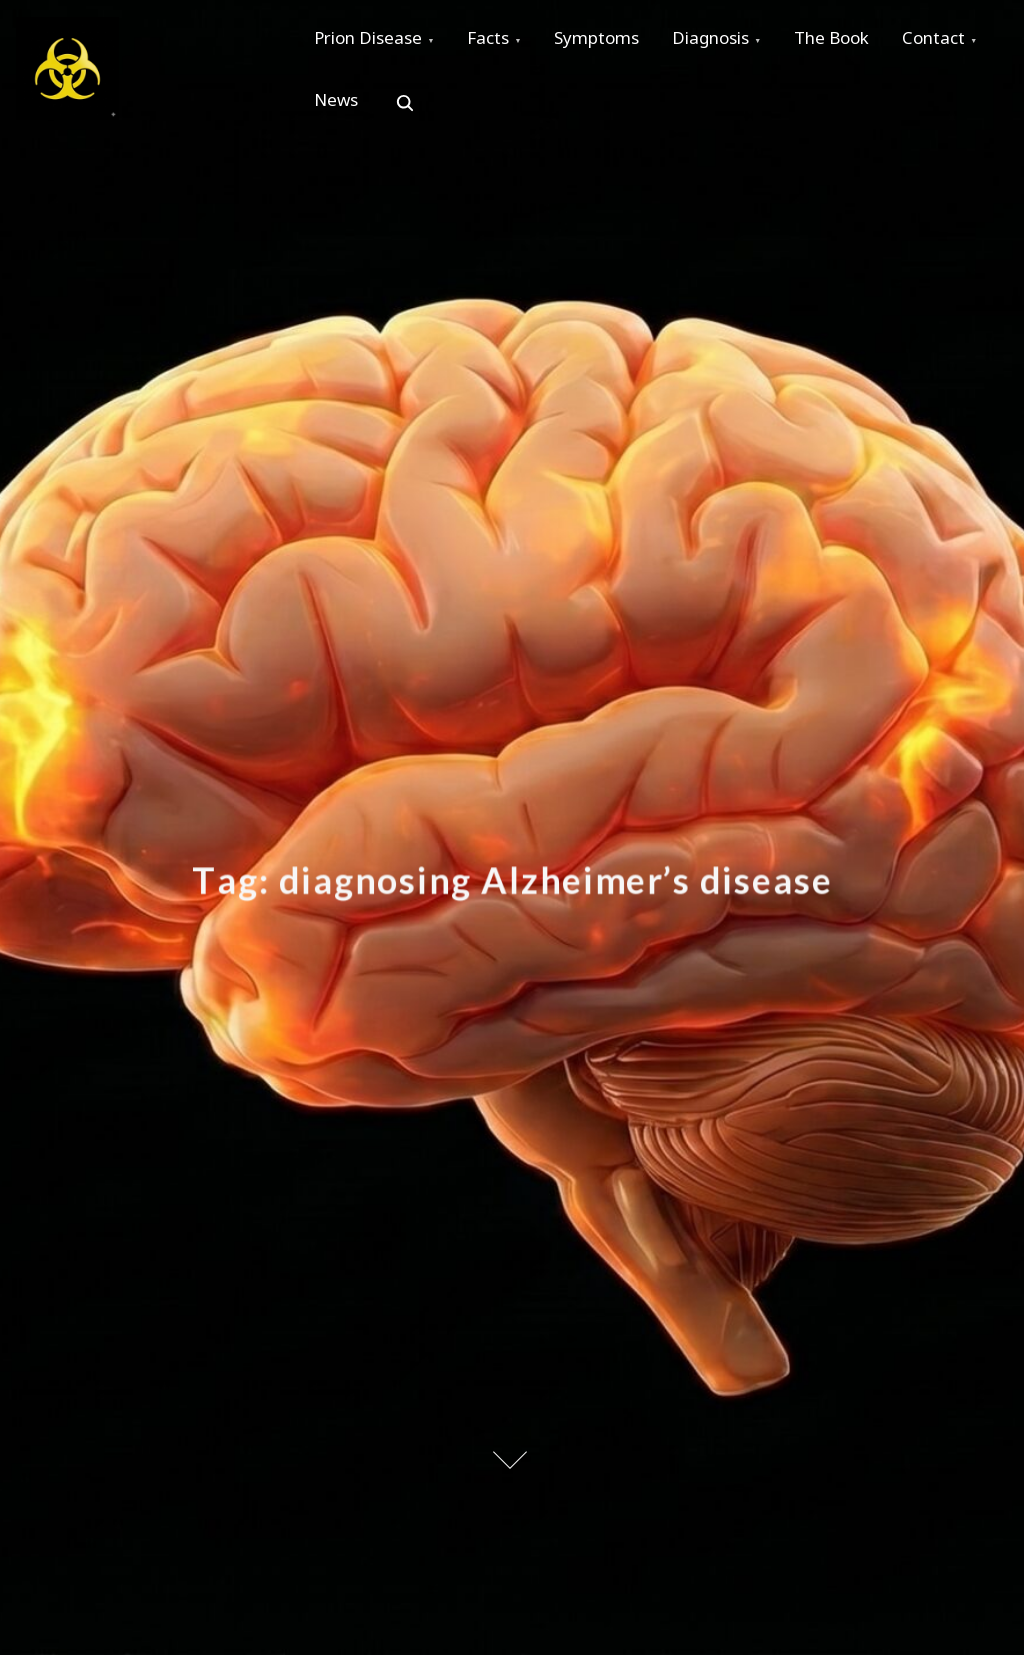  What do you see at coordinates (372, 41) in the screenshot?
I see `Prion Disease` at bounding box center [372, 41].